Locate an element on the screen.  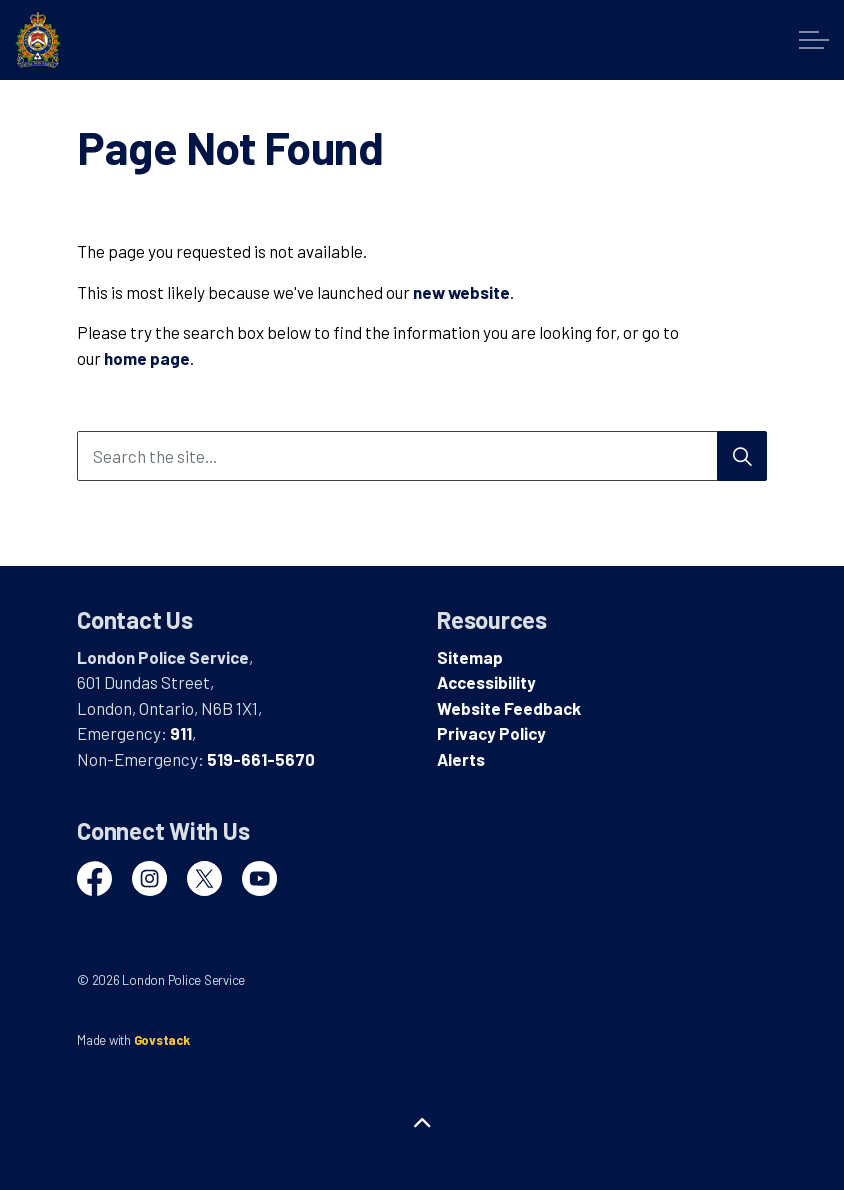
new website is located at coordinates (461, 292).